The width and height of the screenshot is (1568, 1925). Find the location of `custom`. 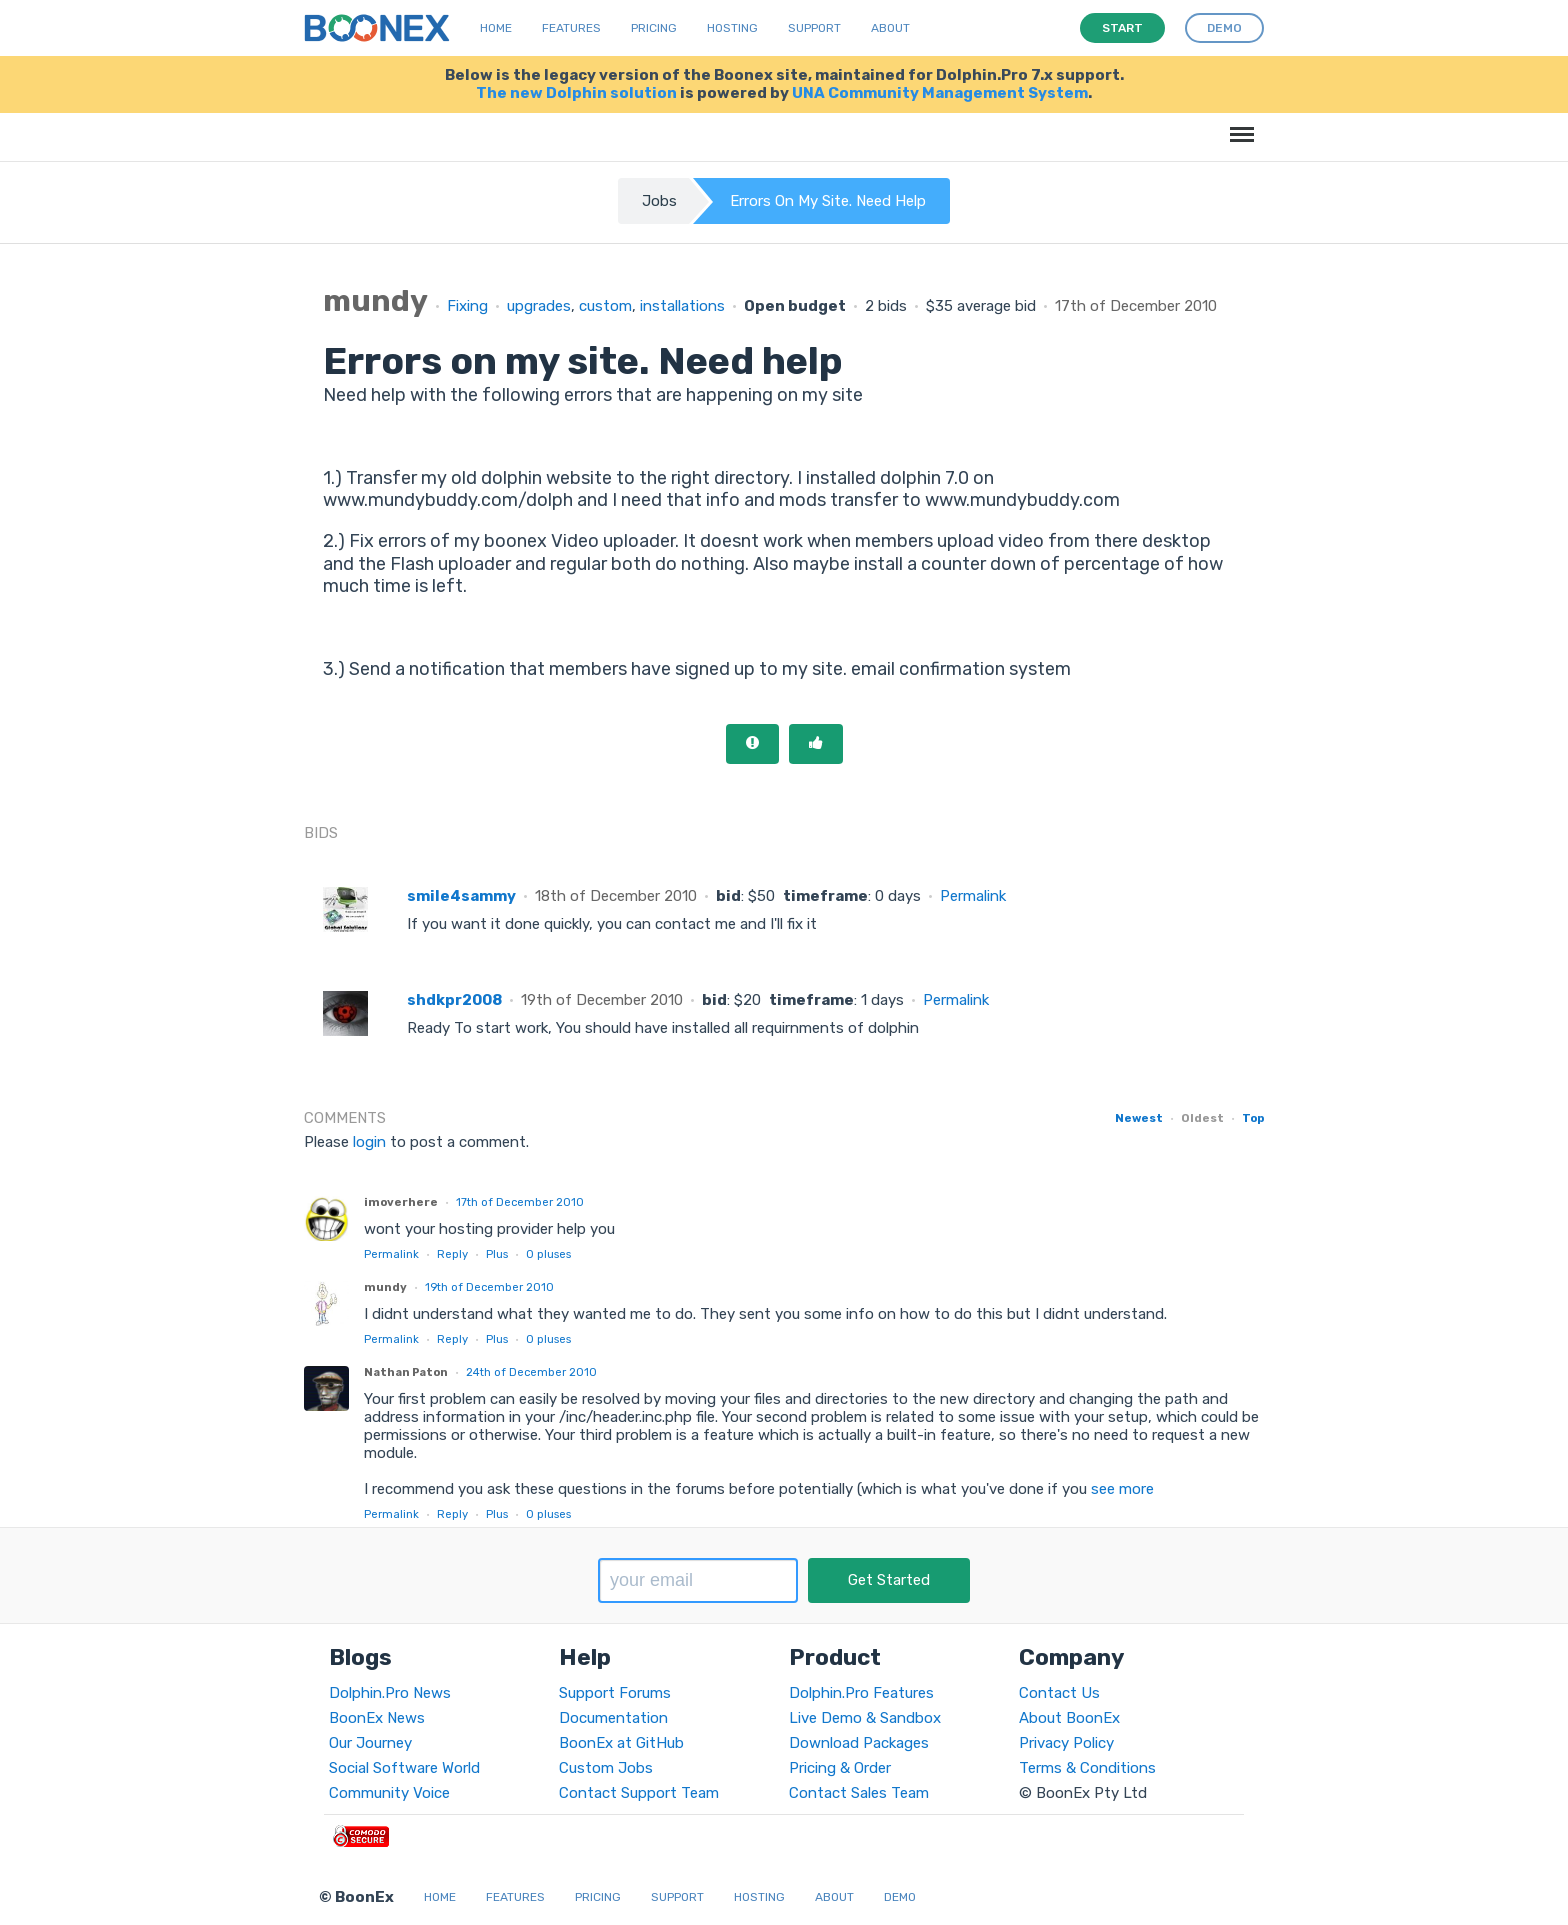

custom is located at coordinates (605, 306).